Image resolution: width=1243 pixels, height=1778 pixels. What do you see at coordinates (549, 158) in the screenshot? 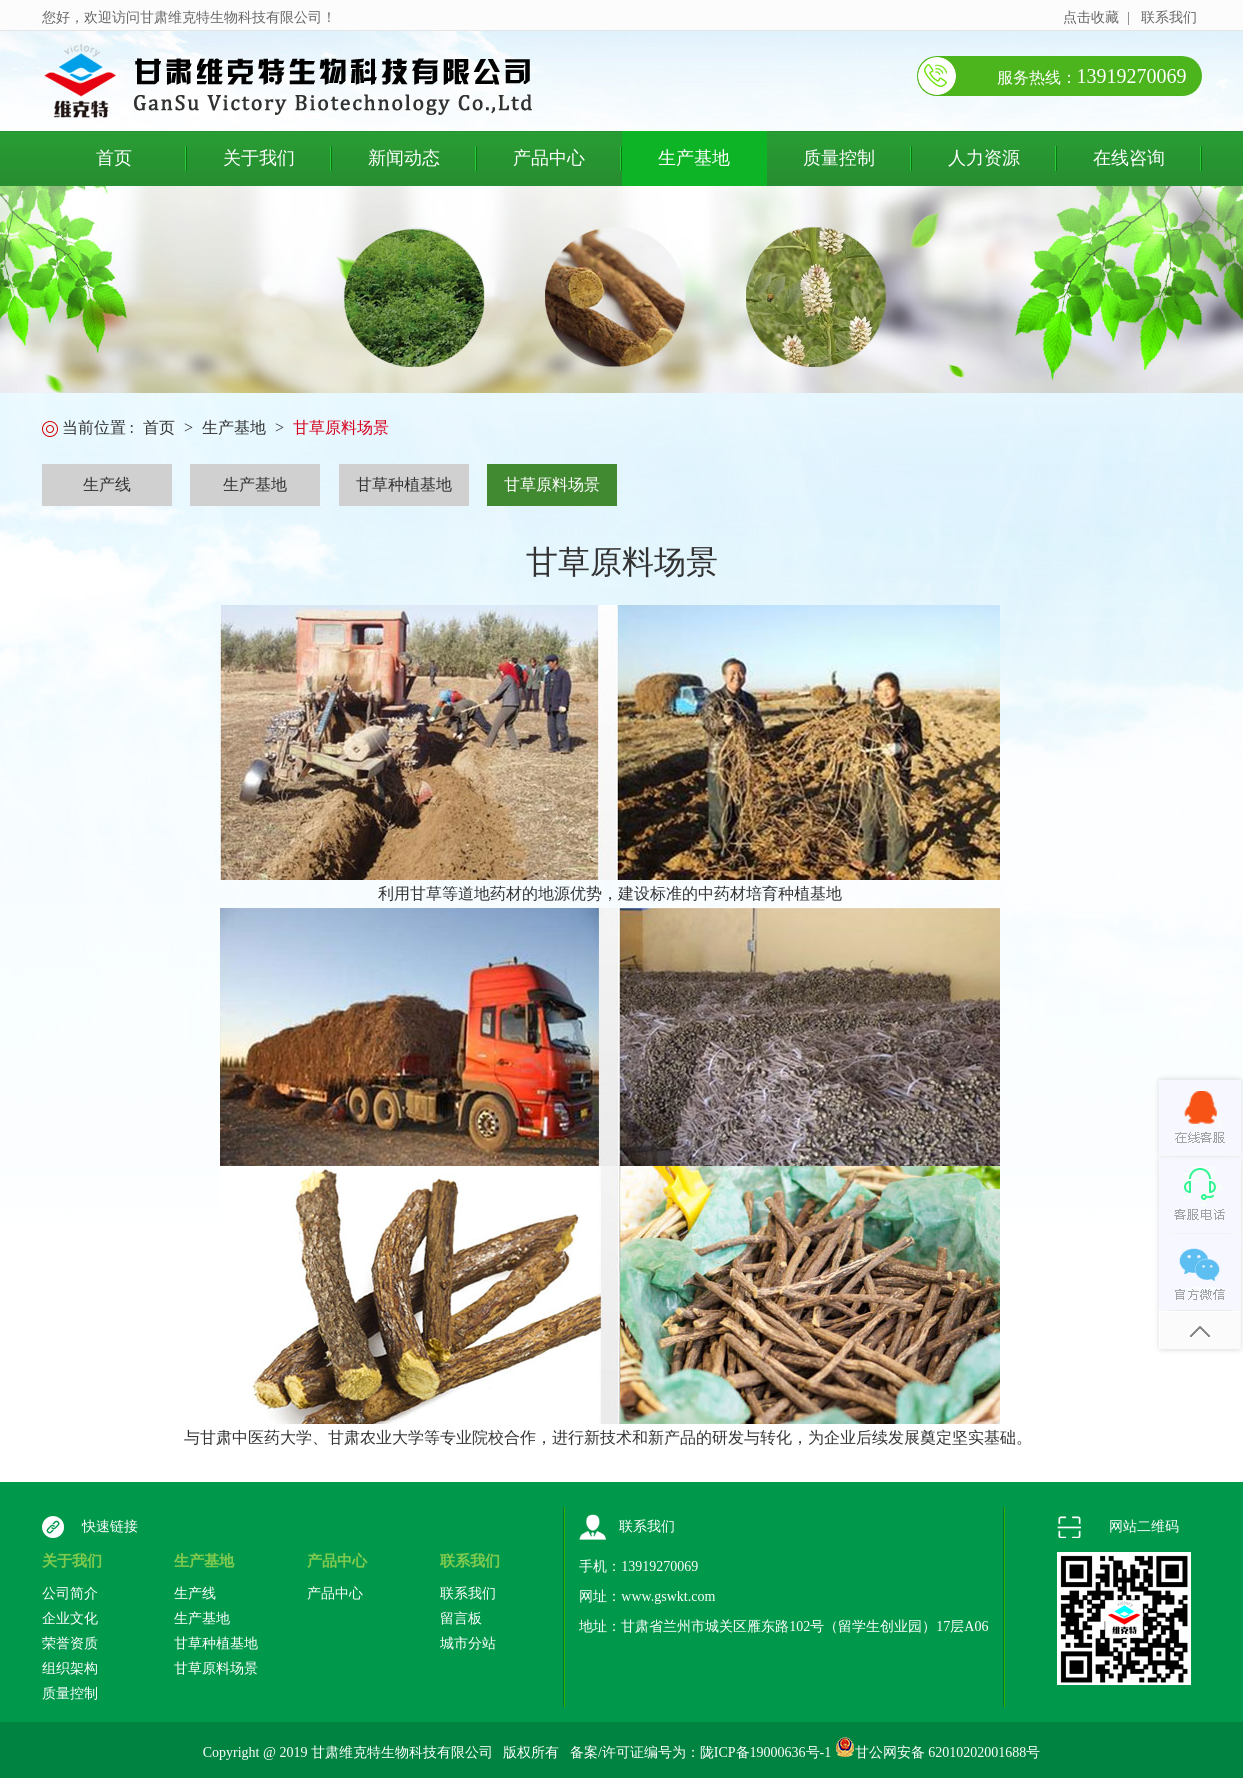
I see `产品中心` at bounding box center [549, 158].